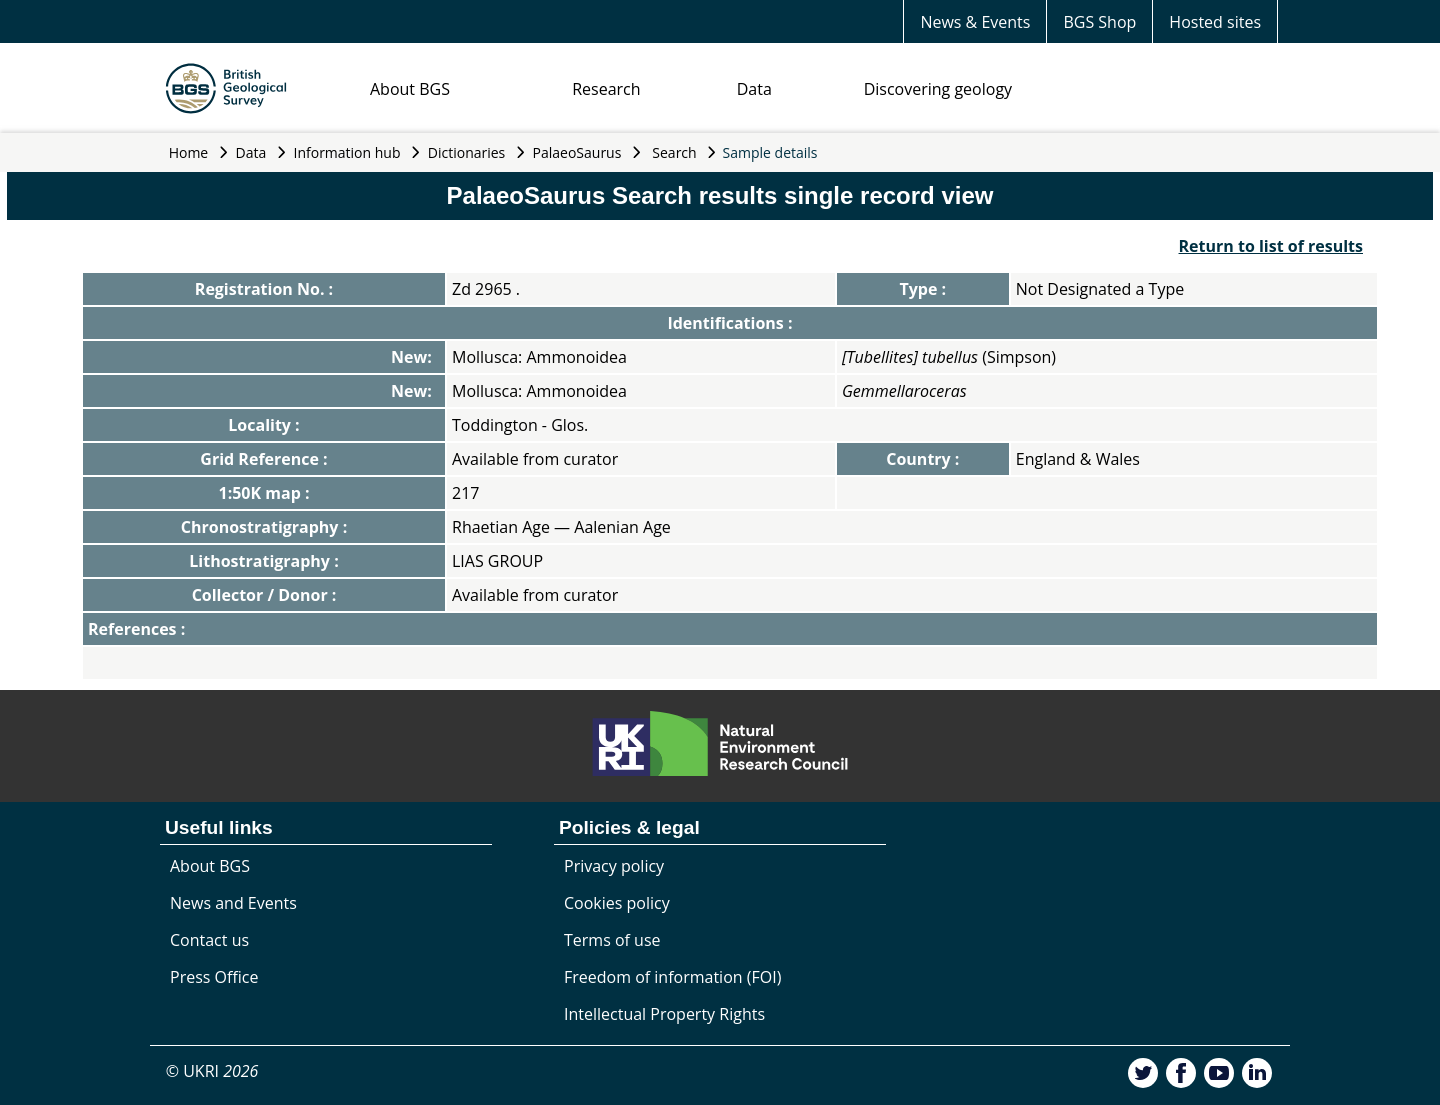  What do you see at coordinates (189, 152) in the screenshot?
I see `Home` at bounding box center [189, 152].